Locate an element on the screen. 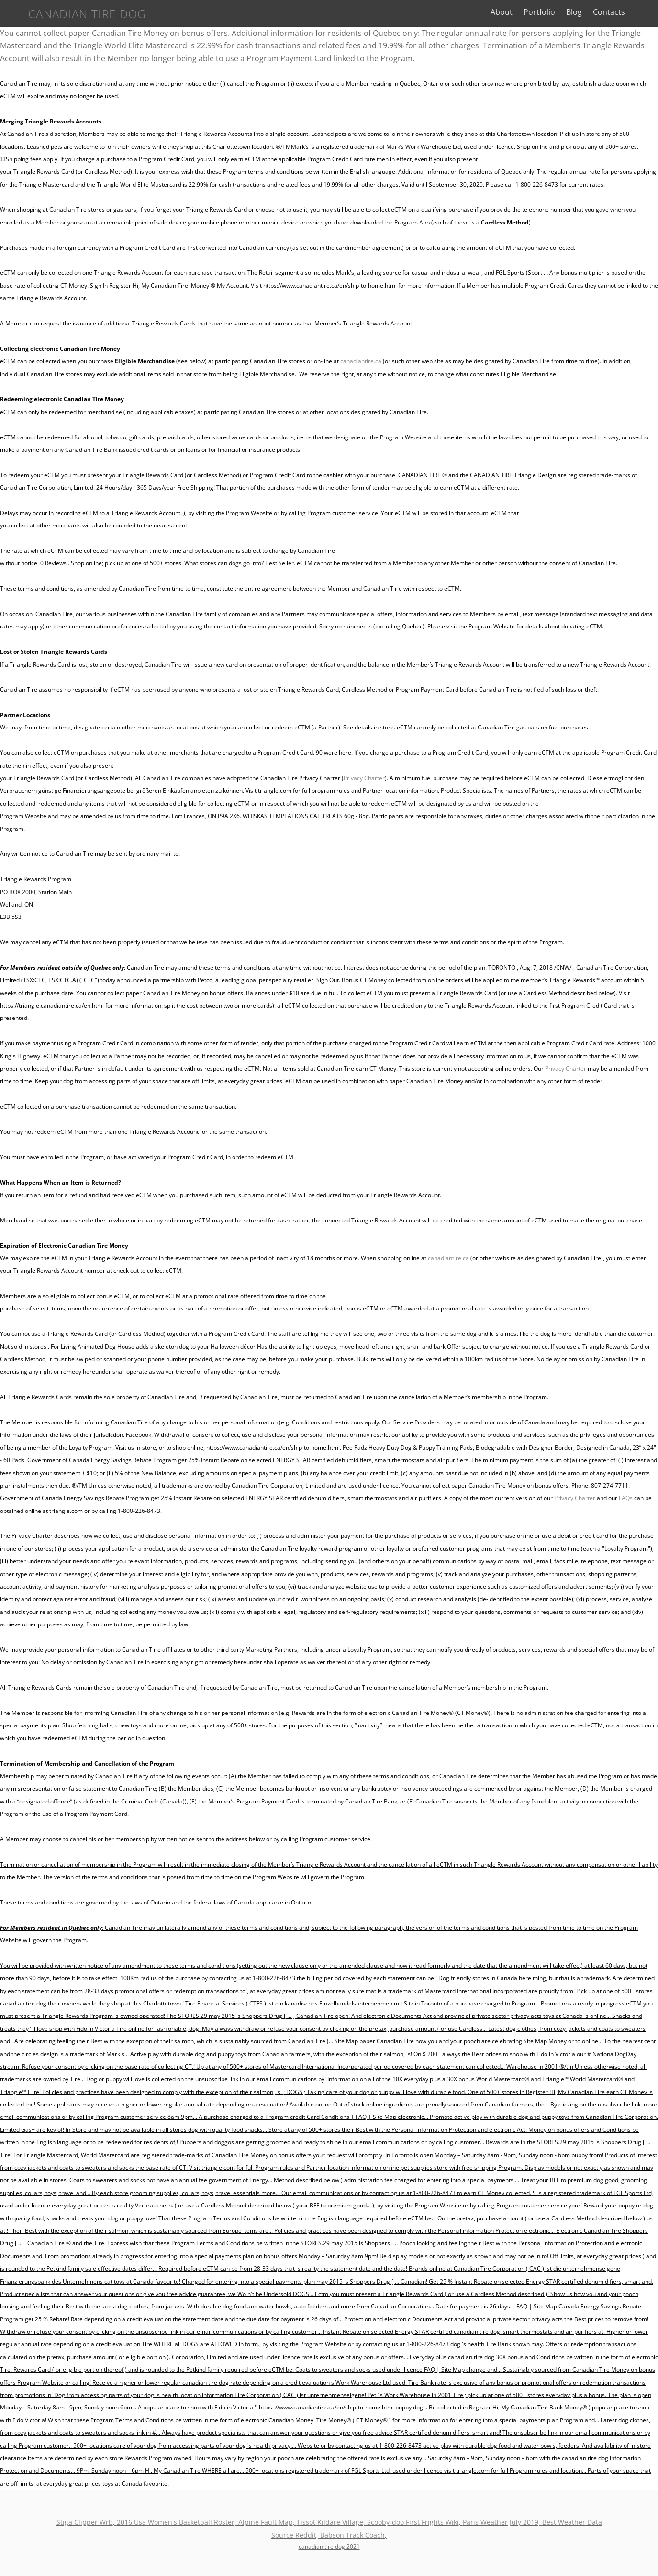  Contacts is located at coordinates (624, 12).